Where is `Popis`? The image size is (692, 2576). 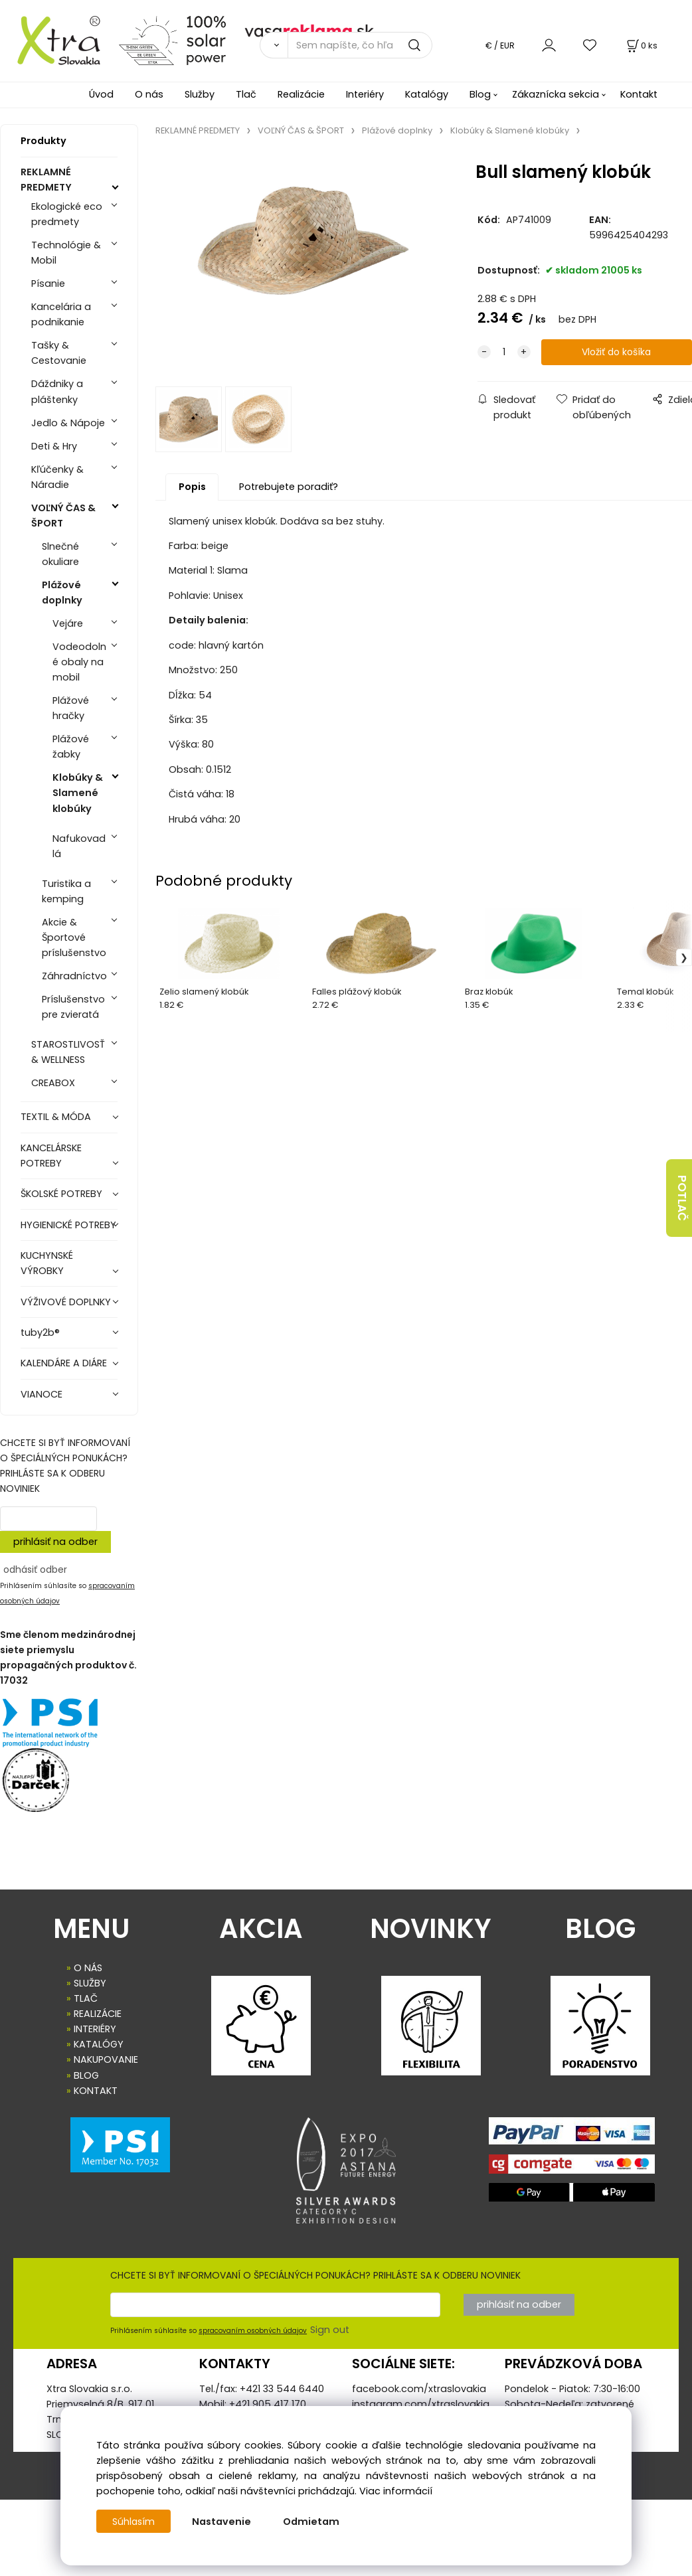
Popis is located at coordinates (192, 488).